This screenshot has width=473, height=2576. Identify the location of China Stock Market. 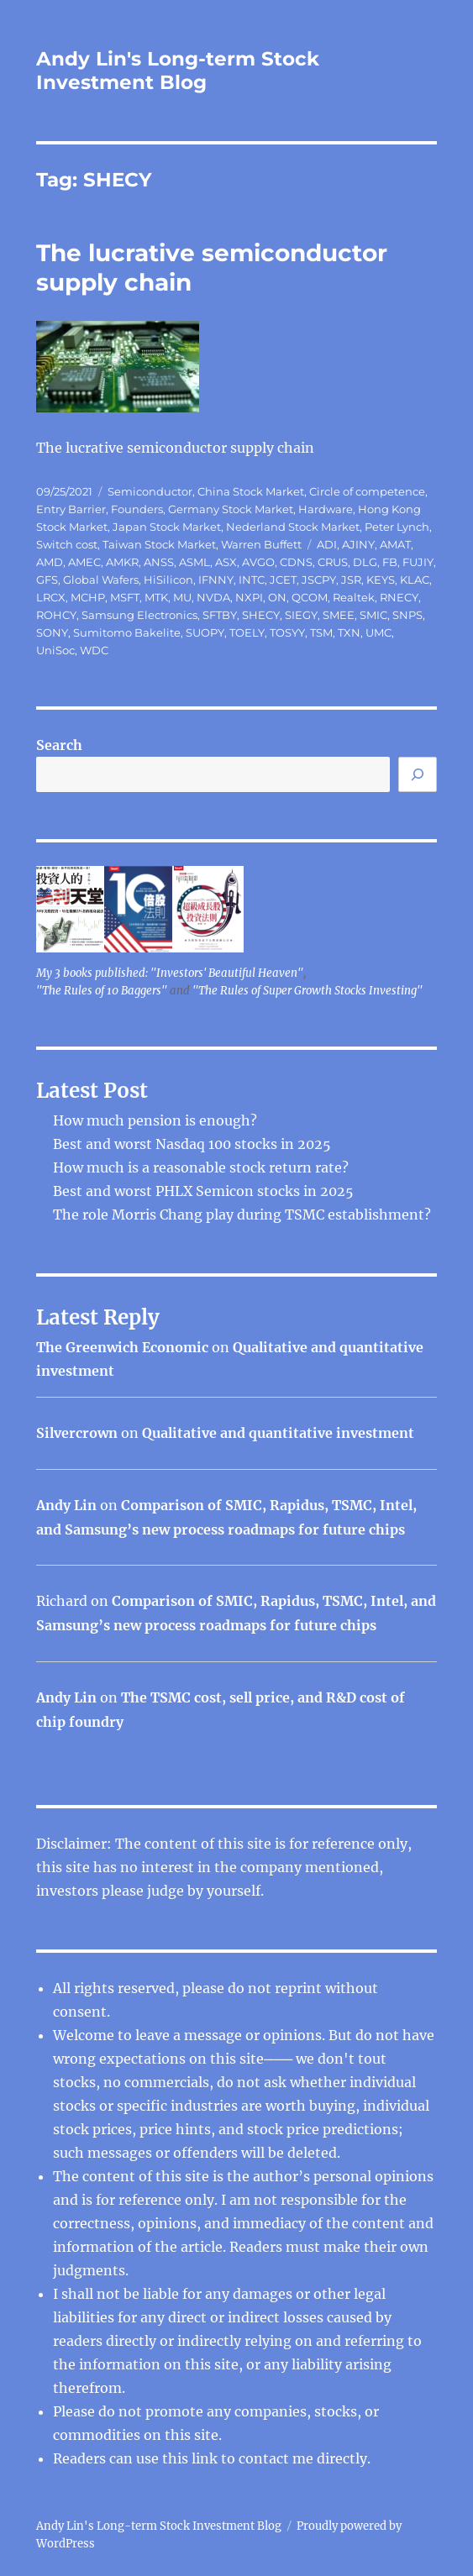
(250, 491).